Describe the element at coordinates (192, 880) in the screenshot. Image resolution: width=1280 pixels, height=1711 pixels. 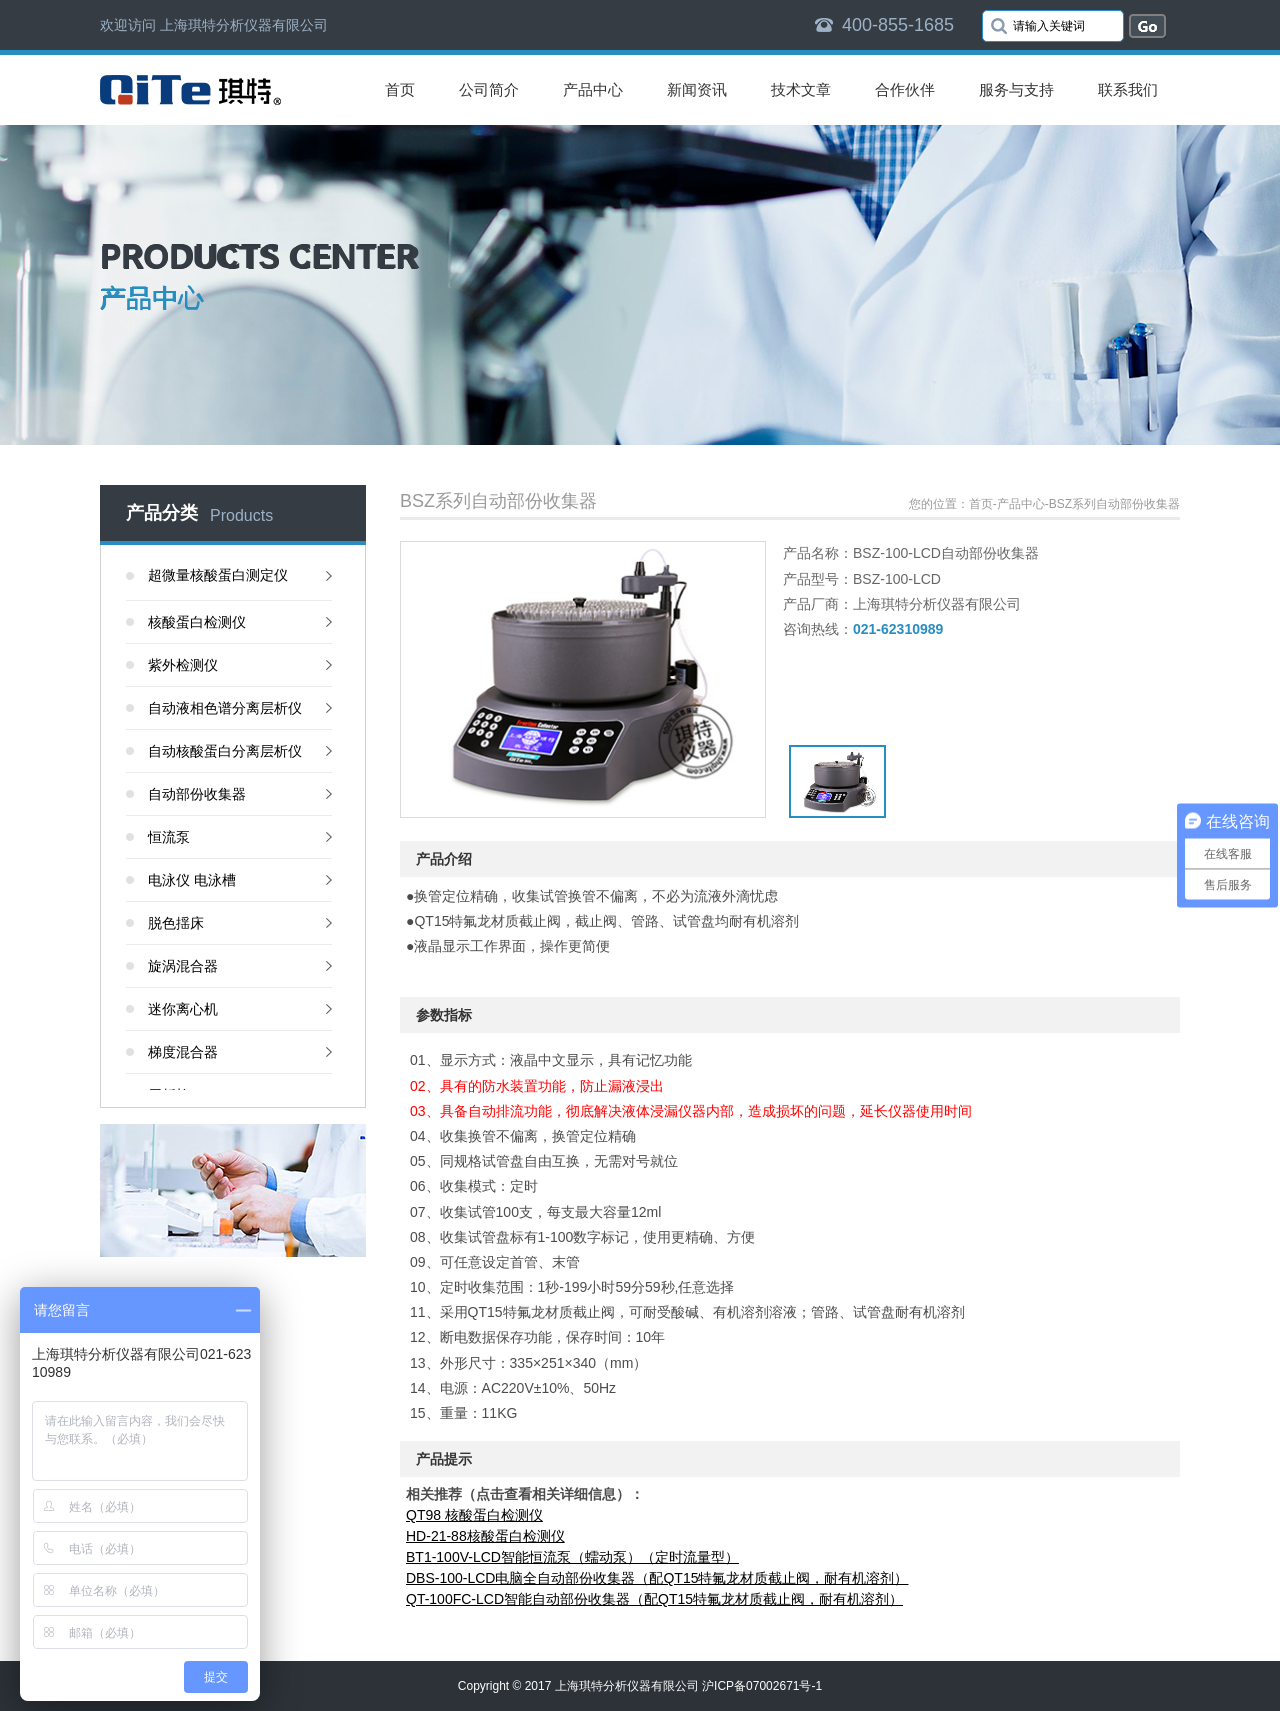
I see `电泳仪 电泳槽` at that location.